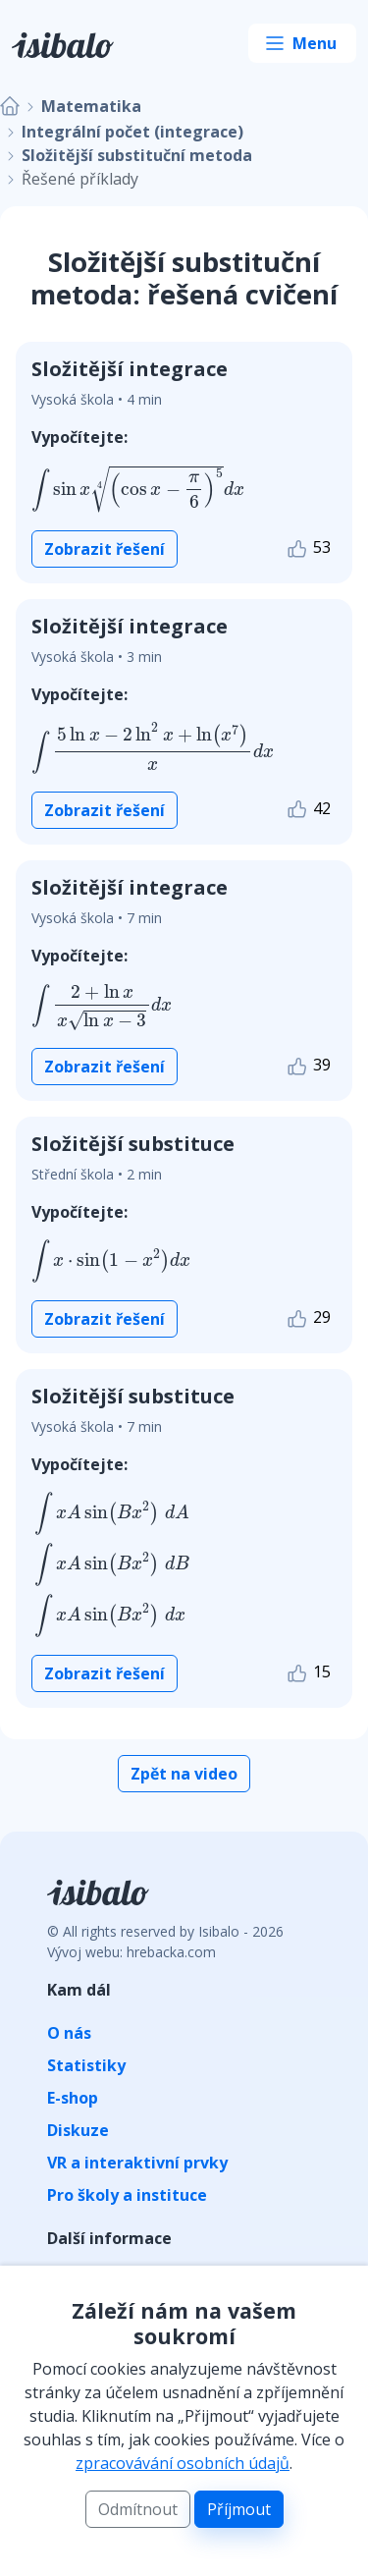  Describe the element at coordinates (78, 2130) in the screenshot. I see `Diskuze` at that location.